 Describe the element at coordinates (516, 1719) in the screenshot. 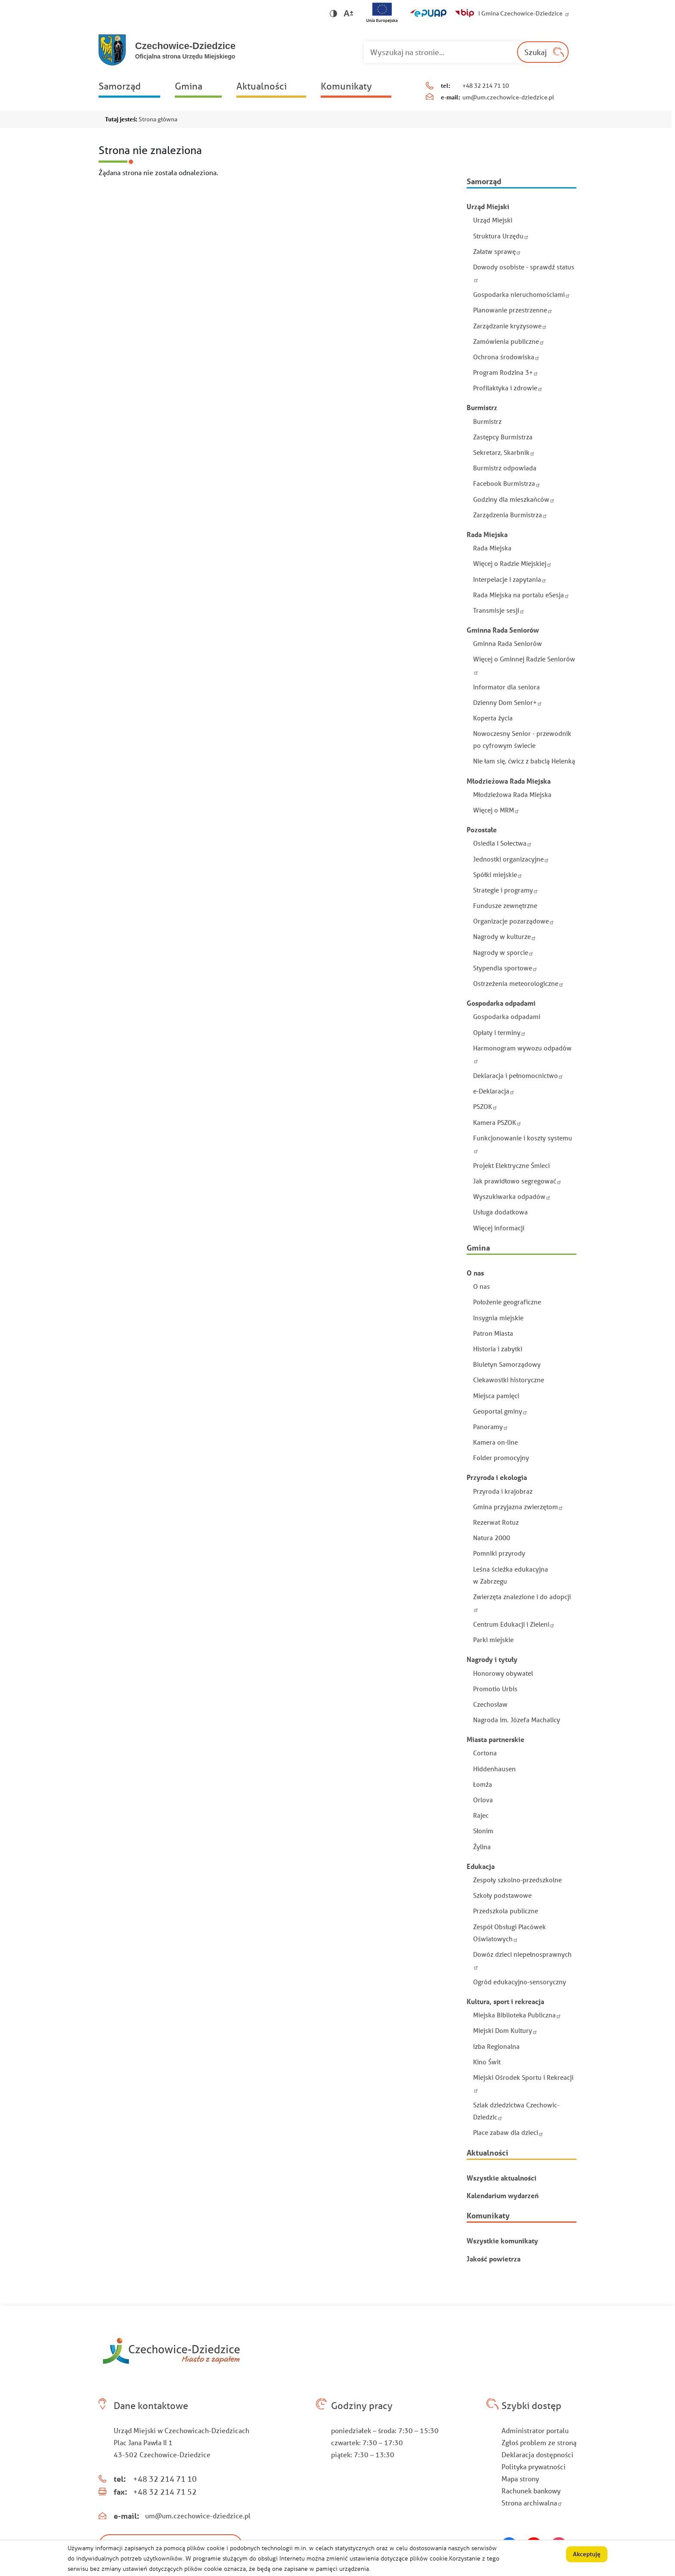

I see `Nagroda im. Józefa Machalicy` at that location.